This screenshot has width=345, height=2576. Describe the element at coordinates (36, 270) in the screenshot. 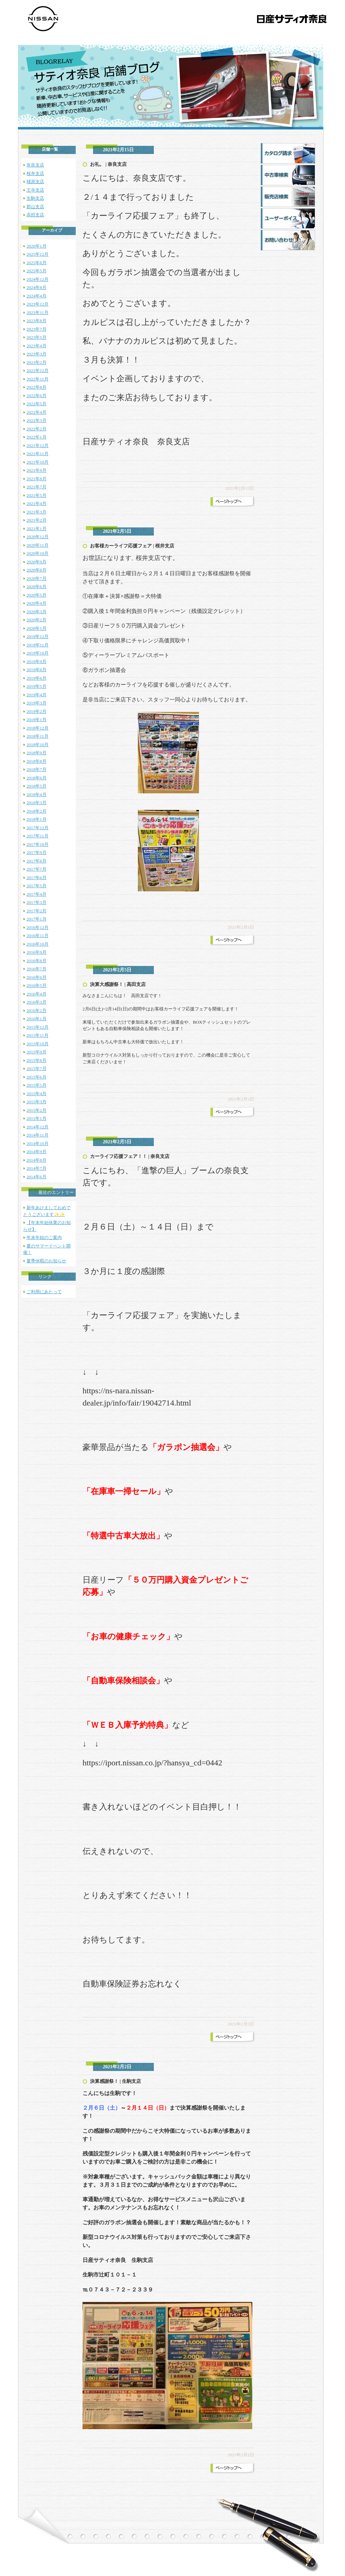

I see `2025年5月` at that location.